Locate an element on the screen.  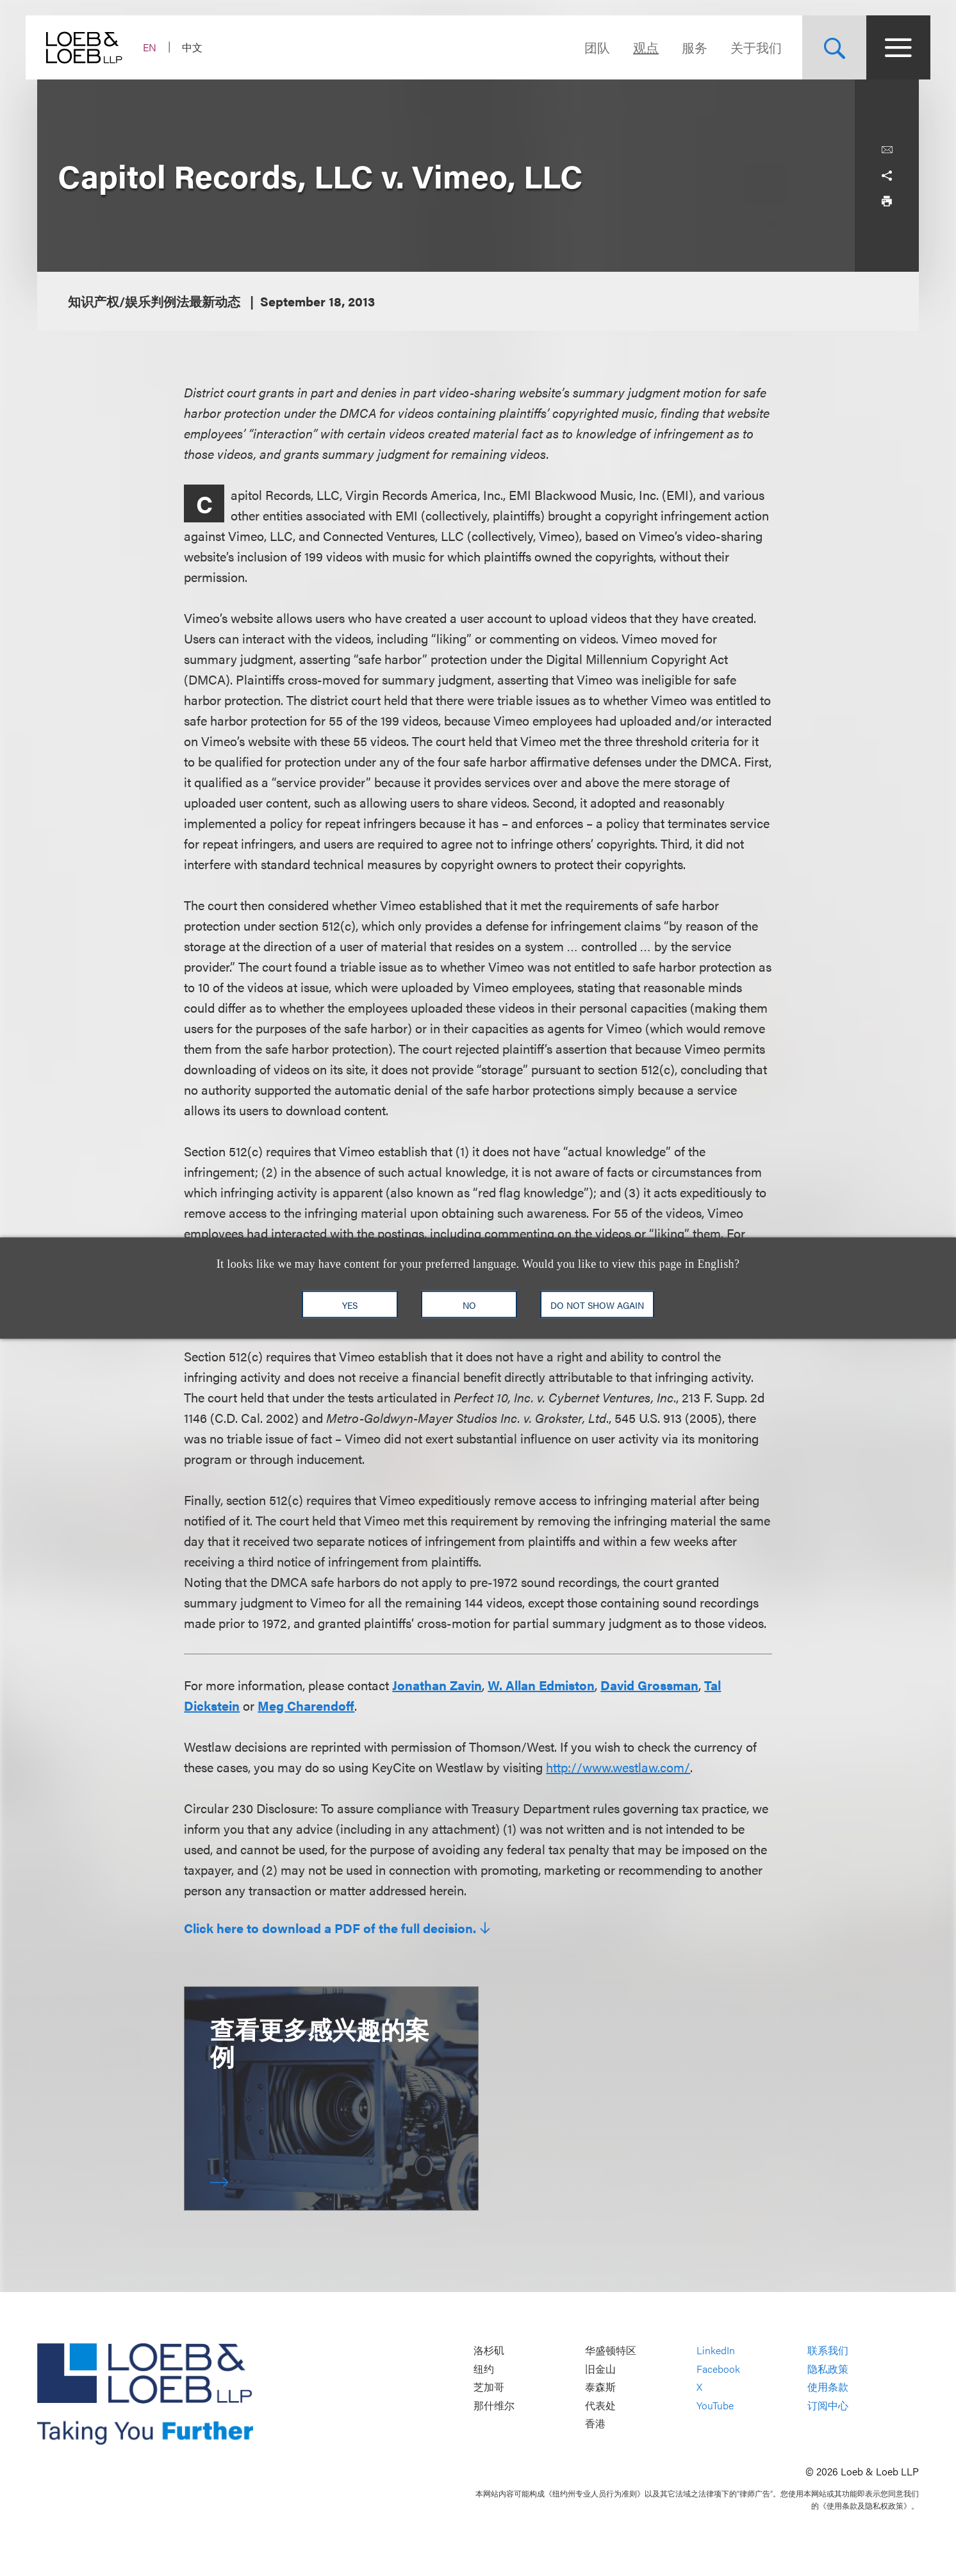
洛杉矶 is located at coordinates (489, 2350).